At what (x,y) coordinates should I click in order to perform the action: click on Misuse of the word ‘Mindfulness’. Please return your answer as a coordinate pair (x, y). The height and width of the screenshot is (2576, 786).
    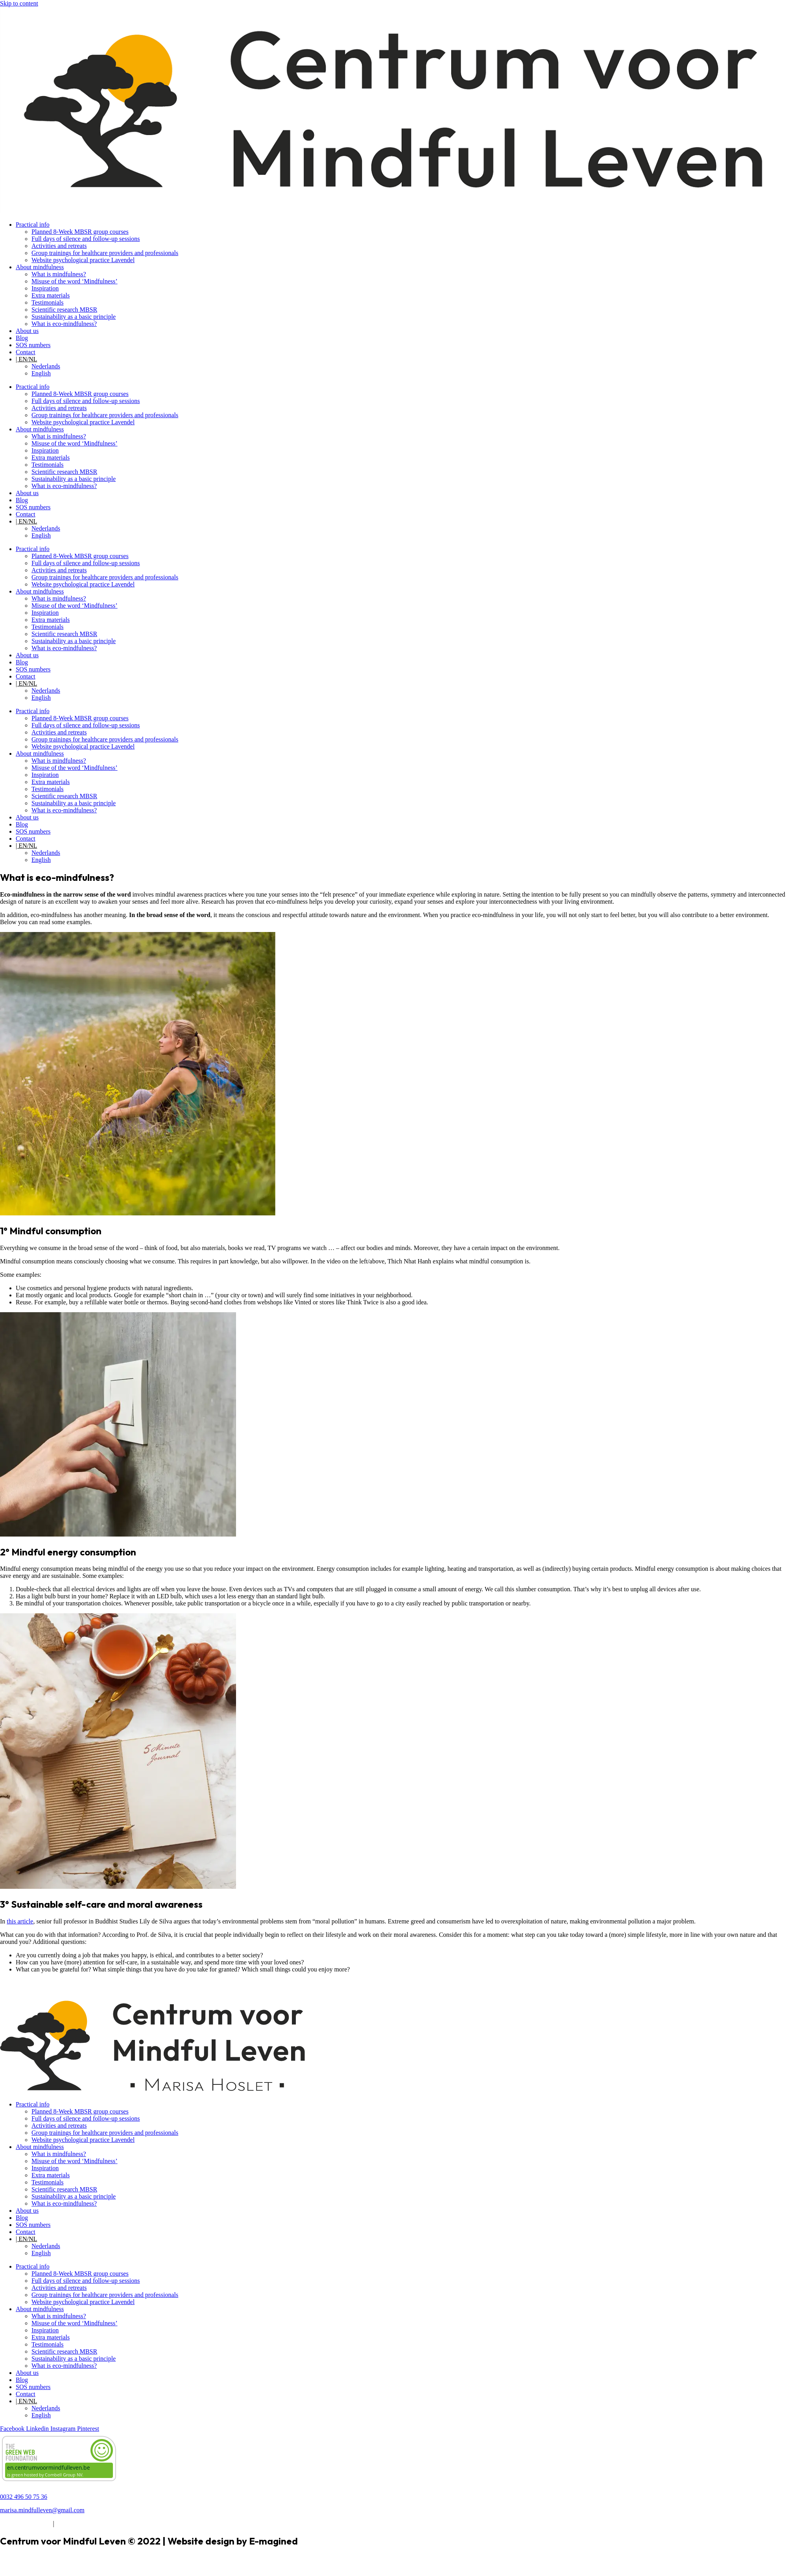
    Looking at the image, I should click on (74, 281).